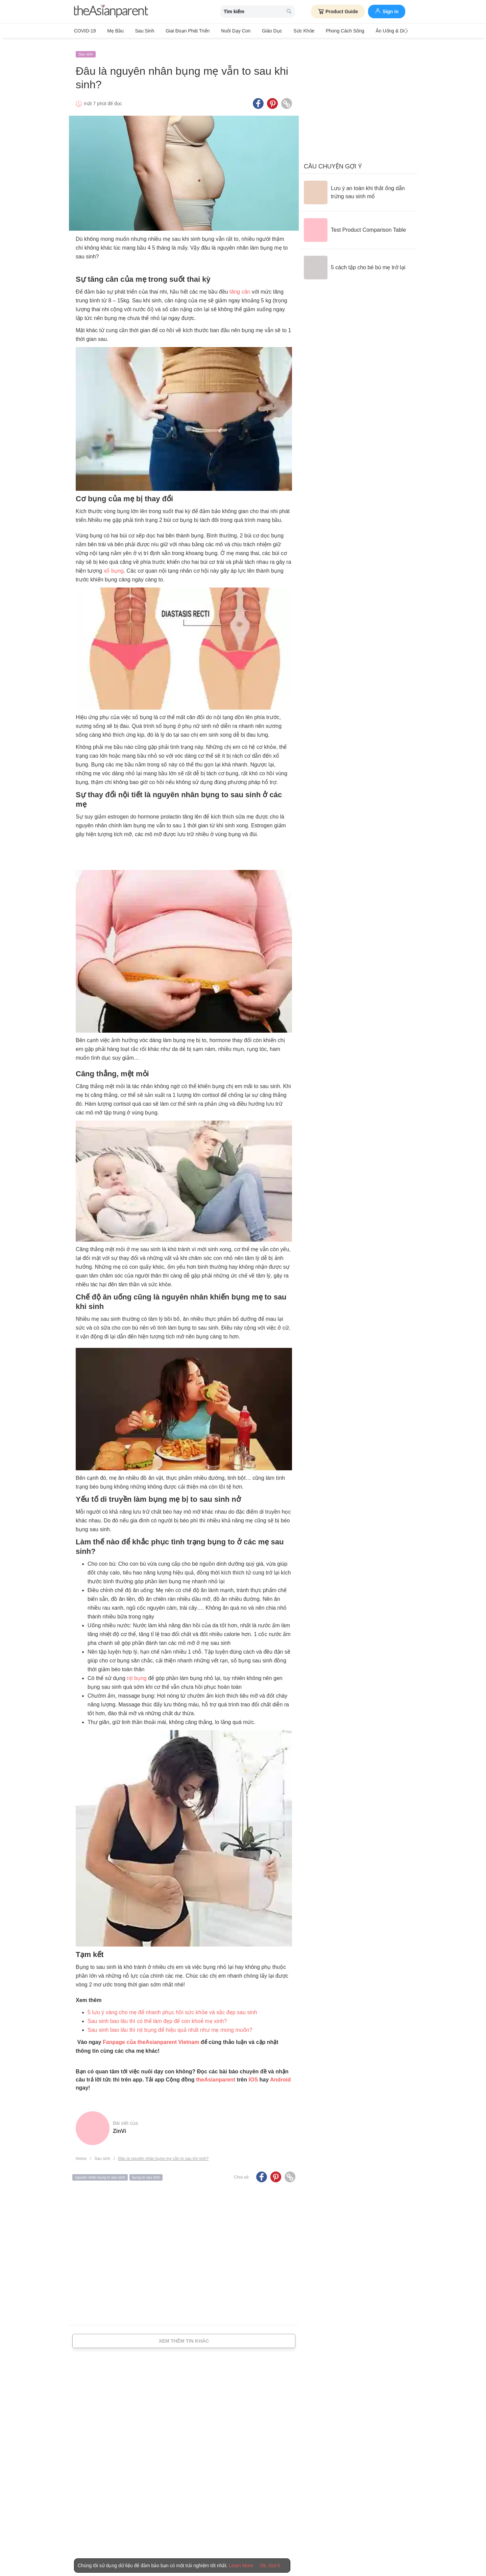 The image size is (486, 2576). Describe the element at coordinates (355, 225) in the screenshot. I see `[Test Product Comparison Table]` at that location.